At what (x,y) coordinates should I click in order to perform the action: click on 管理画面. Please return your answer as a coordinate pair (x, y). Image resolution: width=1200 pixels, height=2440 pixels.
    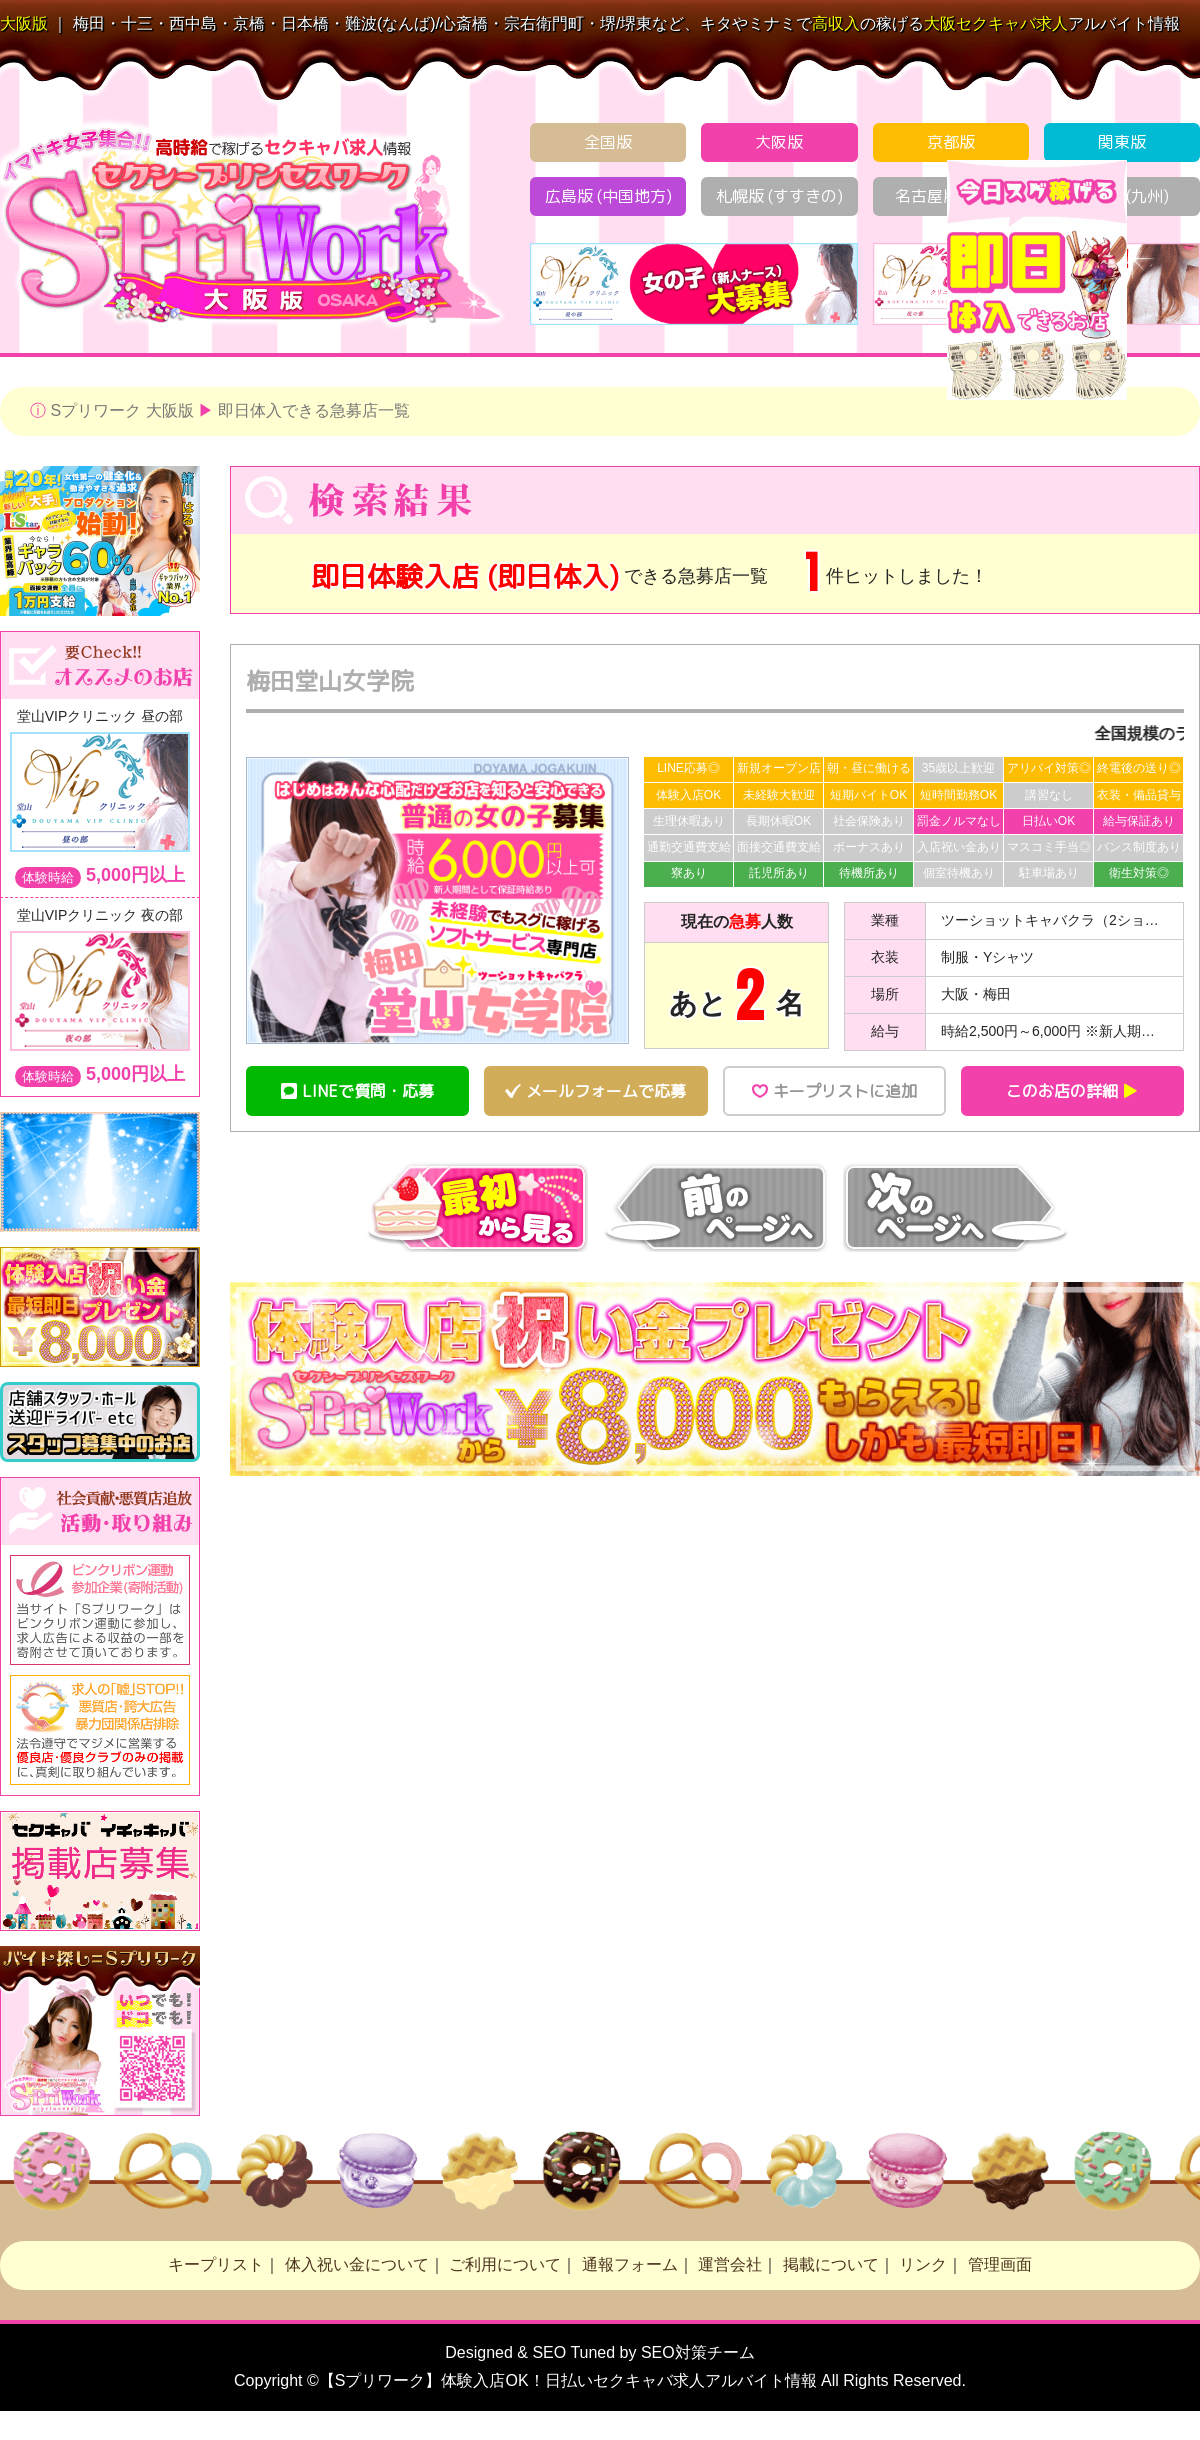
    Looking at the image, I should click on (1000, 2264).